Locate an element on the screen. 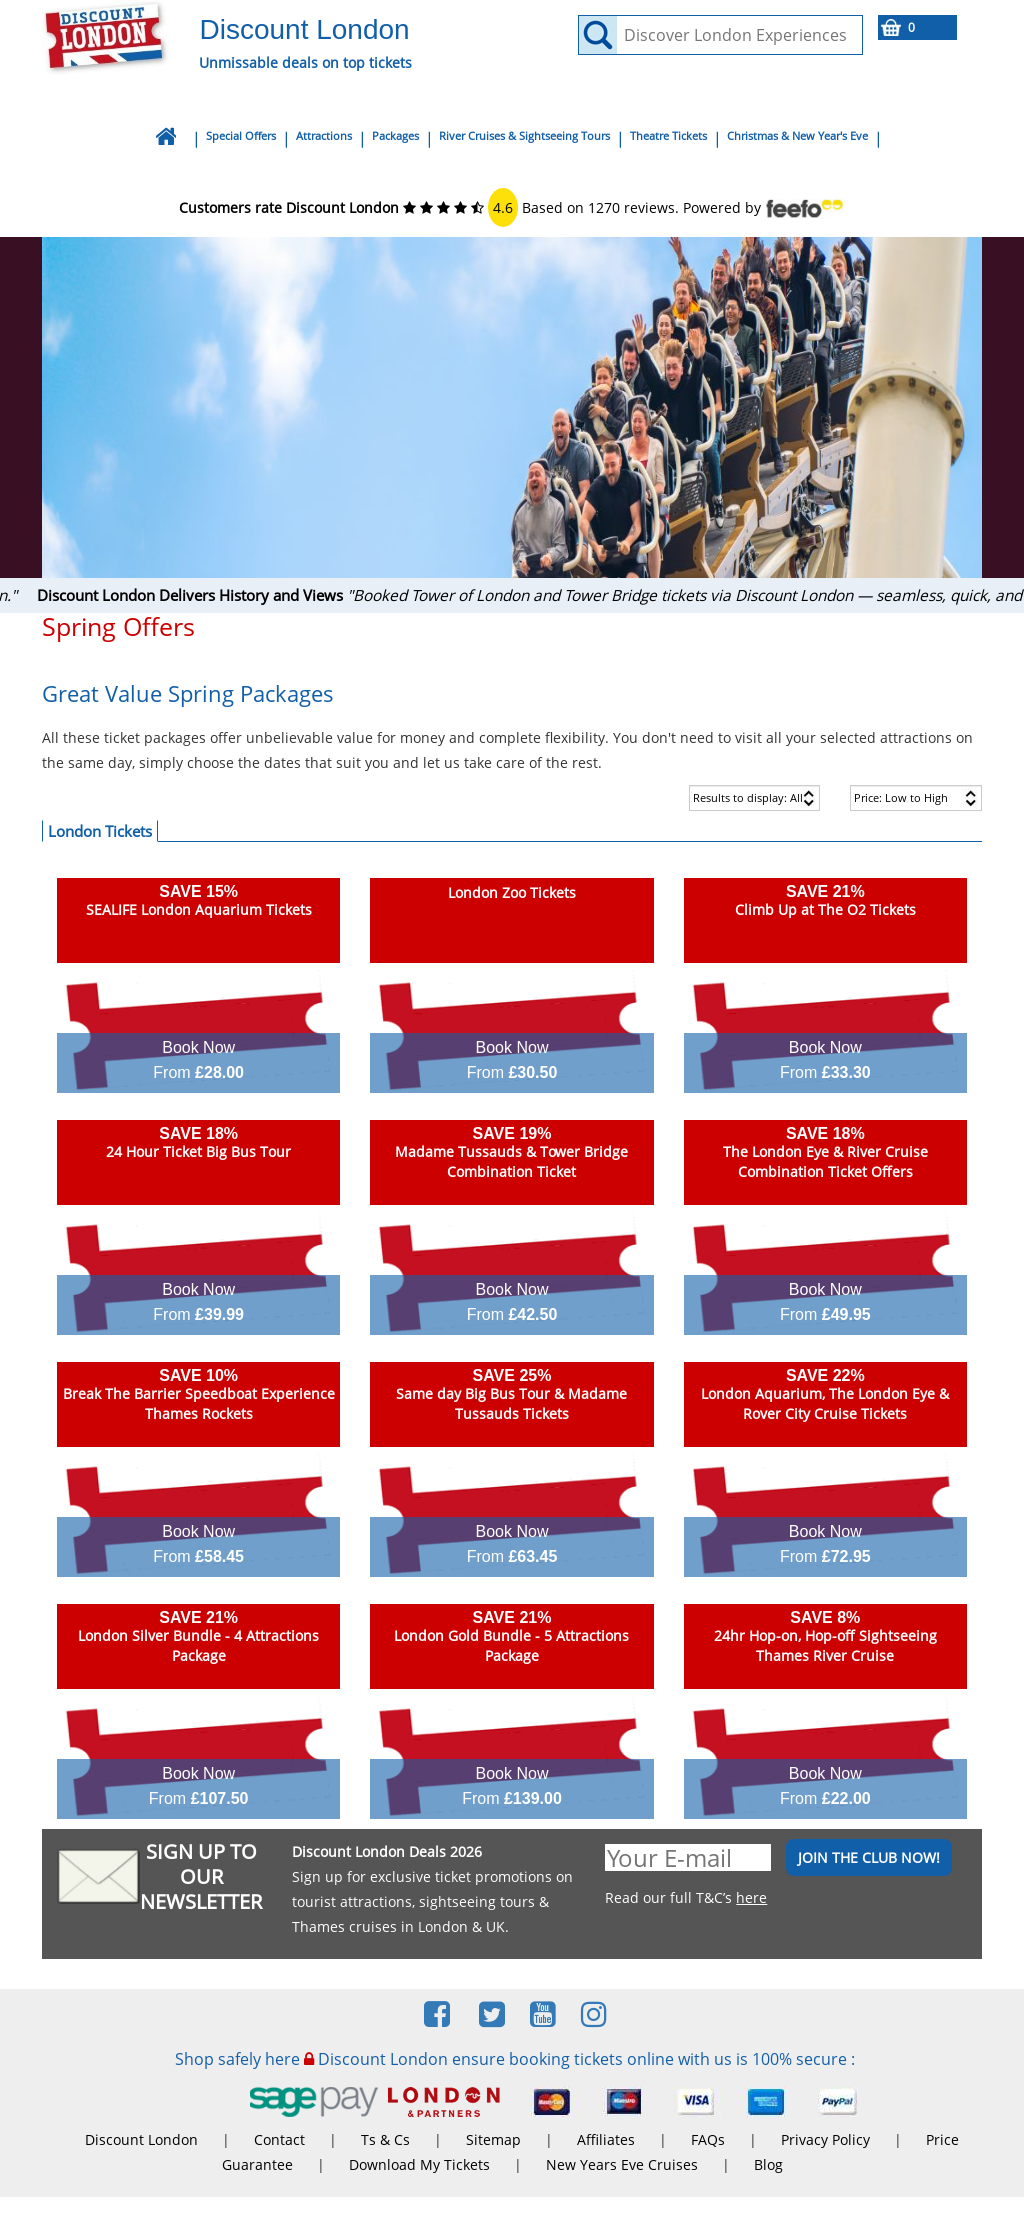 This screenshot has width=1024, height=2227. Download My Tickets is located at coordinates (419, 2164).